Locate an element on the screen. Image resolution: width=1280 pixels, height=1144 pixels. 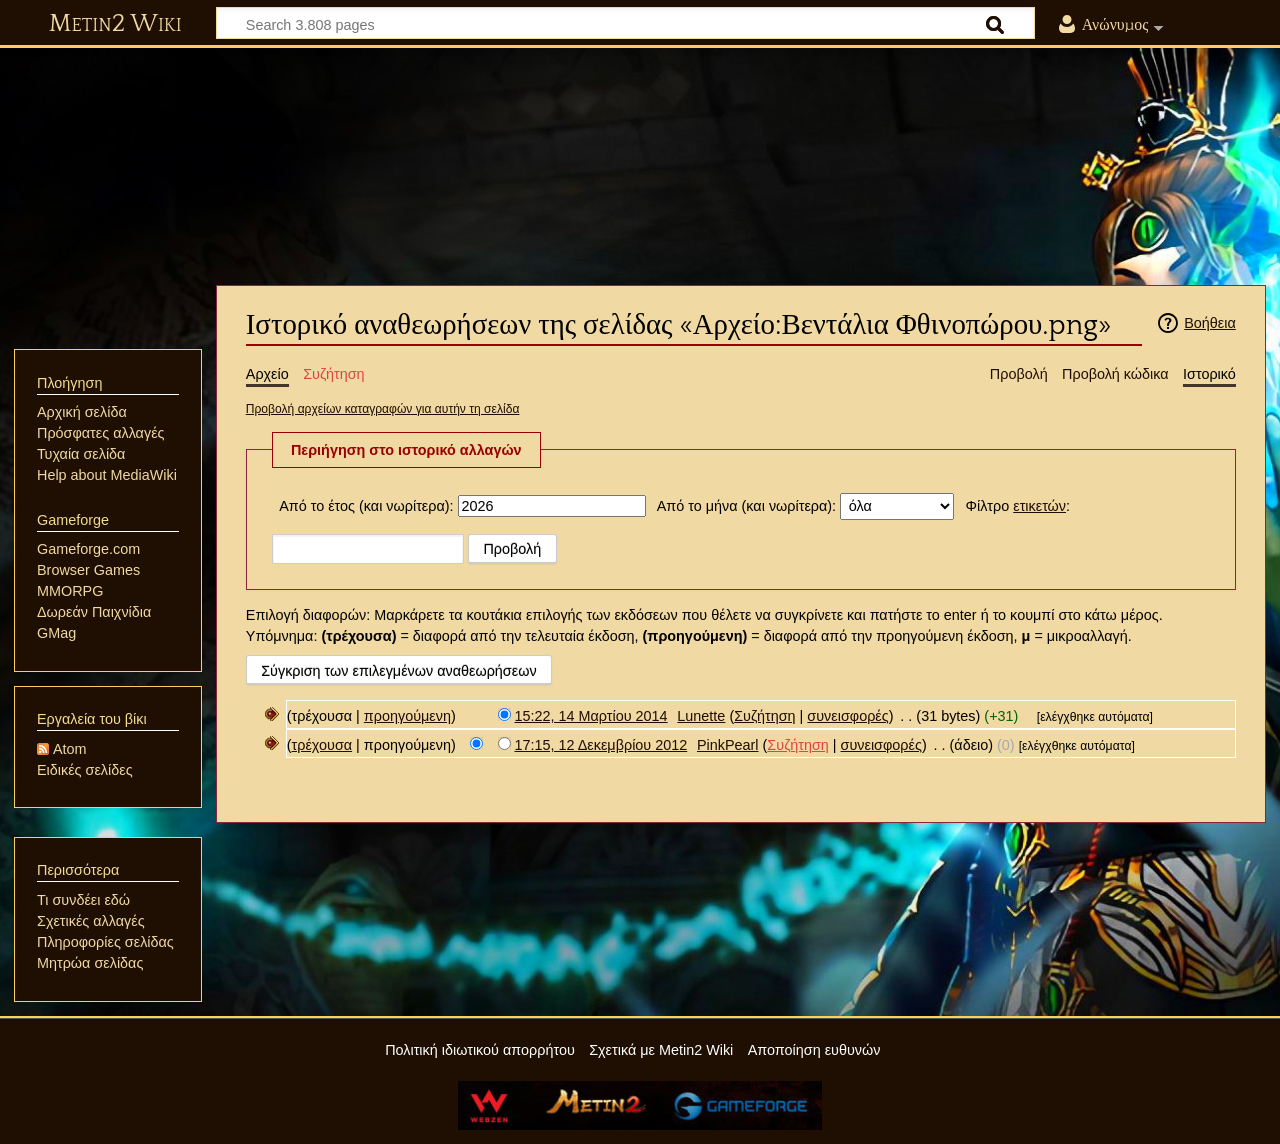
Προβολή αρχείων καταγραφών για αυτήν τη σελίδα is located at coordinates (383, 409).